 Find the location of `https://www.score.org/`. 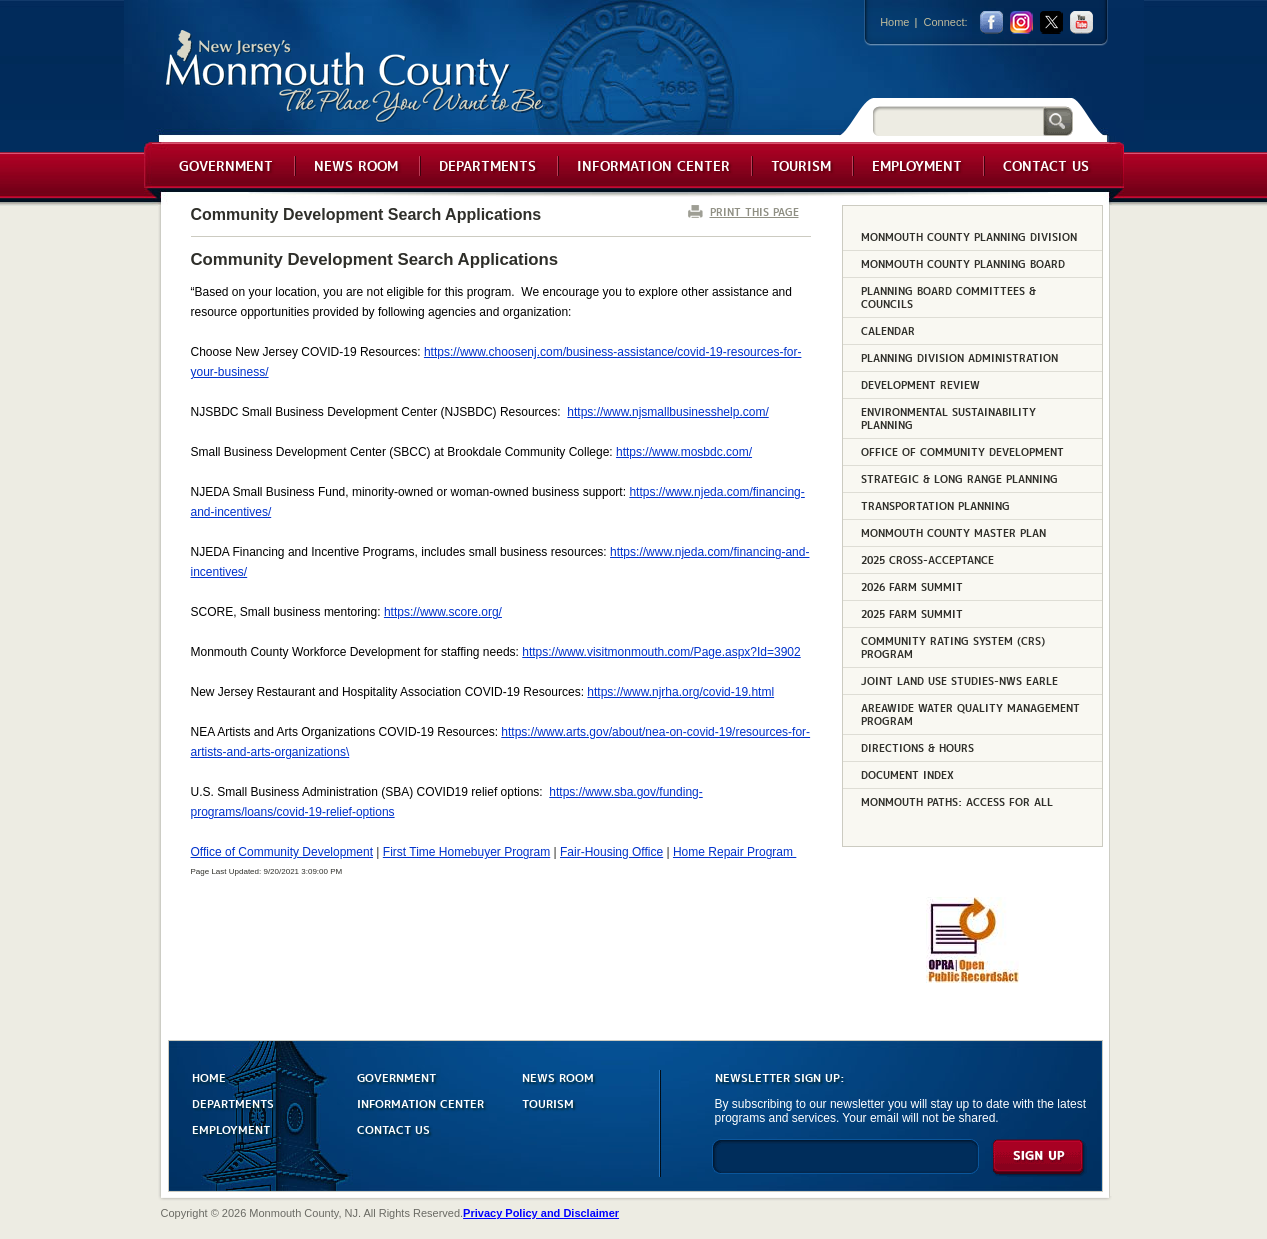

https://www.score.org/ is located at coordinates (443, 612).